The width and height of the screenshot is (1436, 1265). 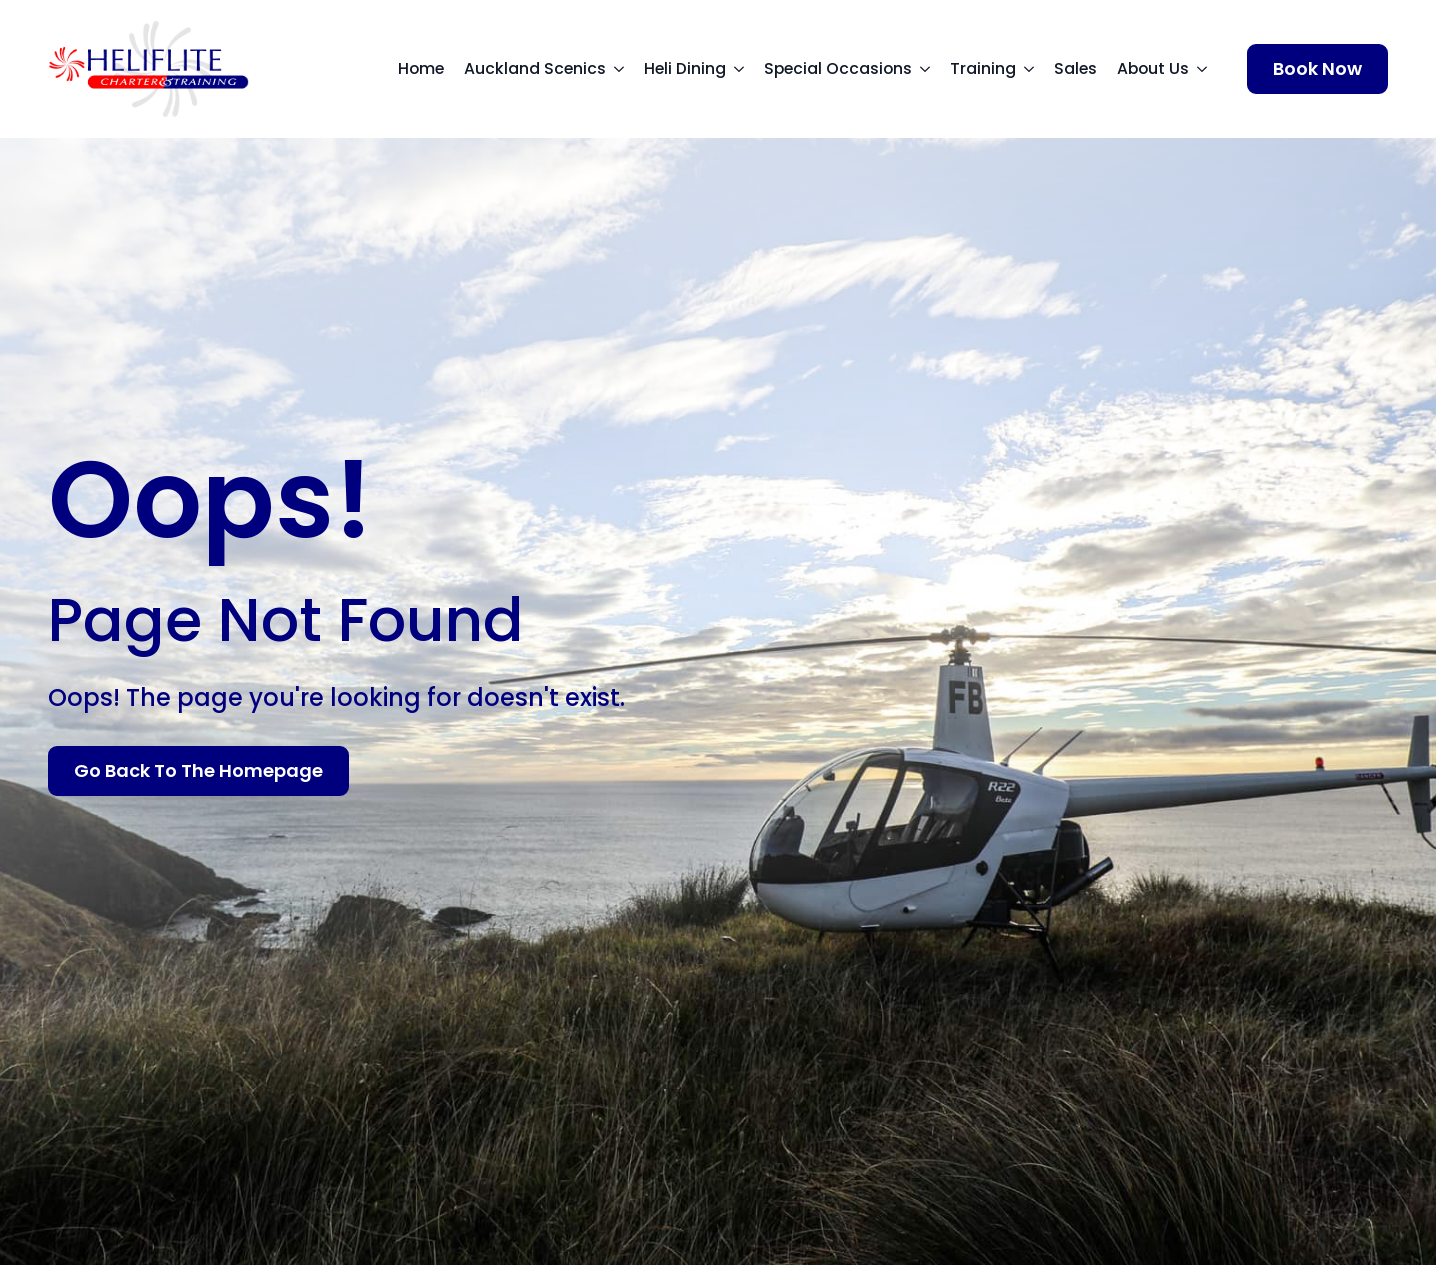 I want to click on [Heli Dining Submenu], so click(x=745, y=69).